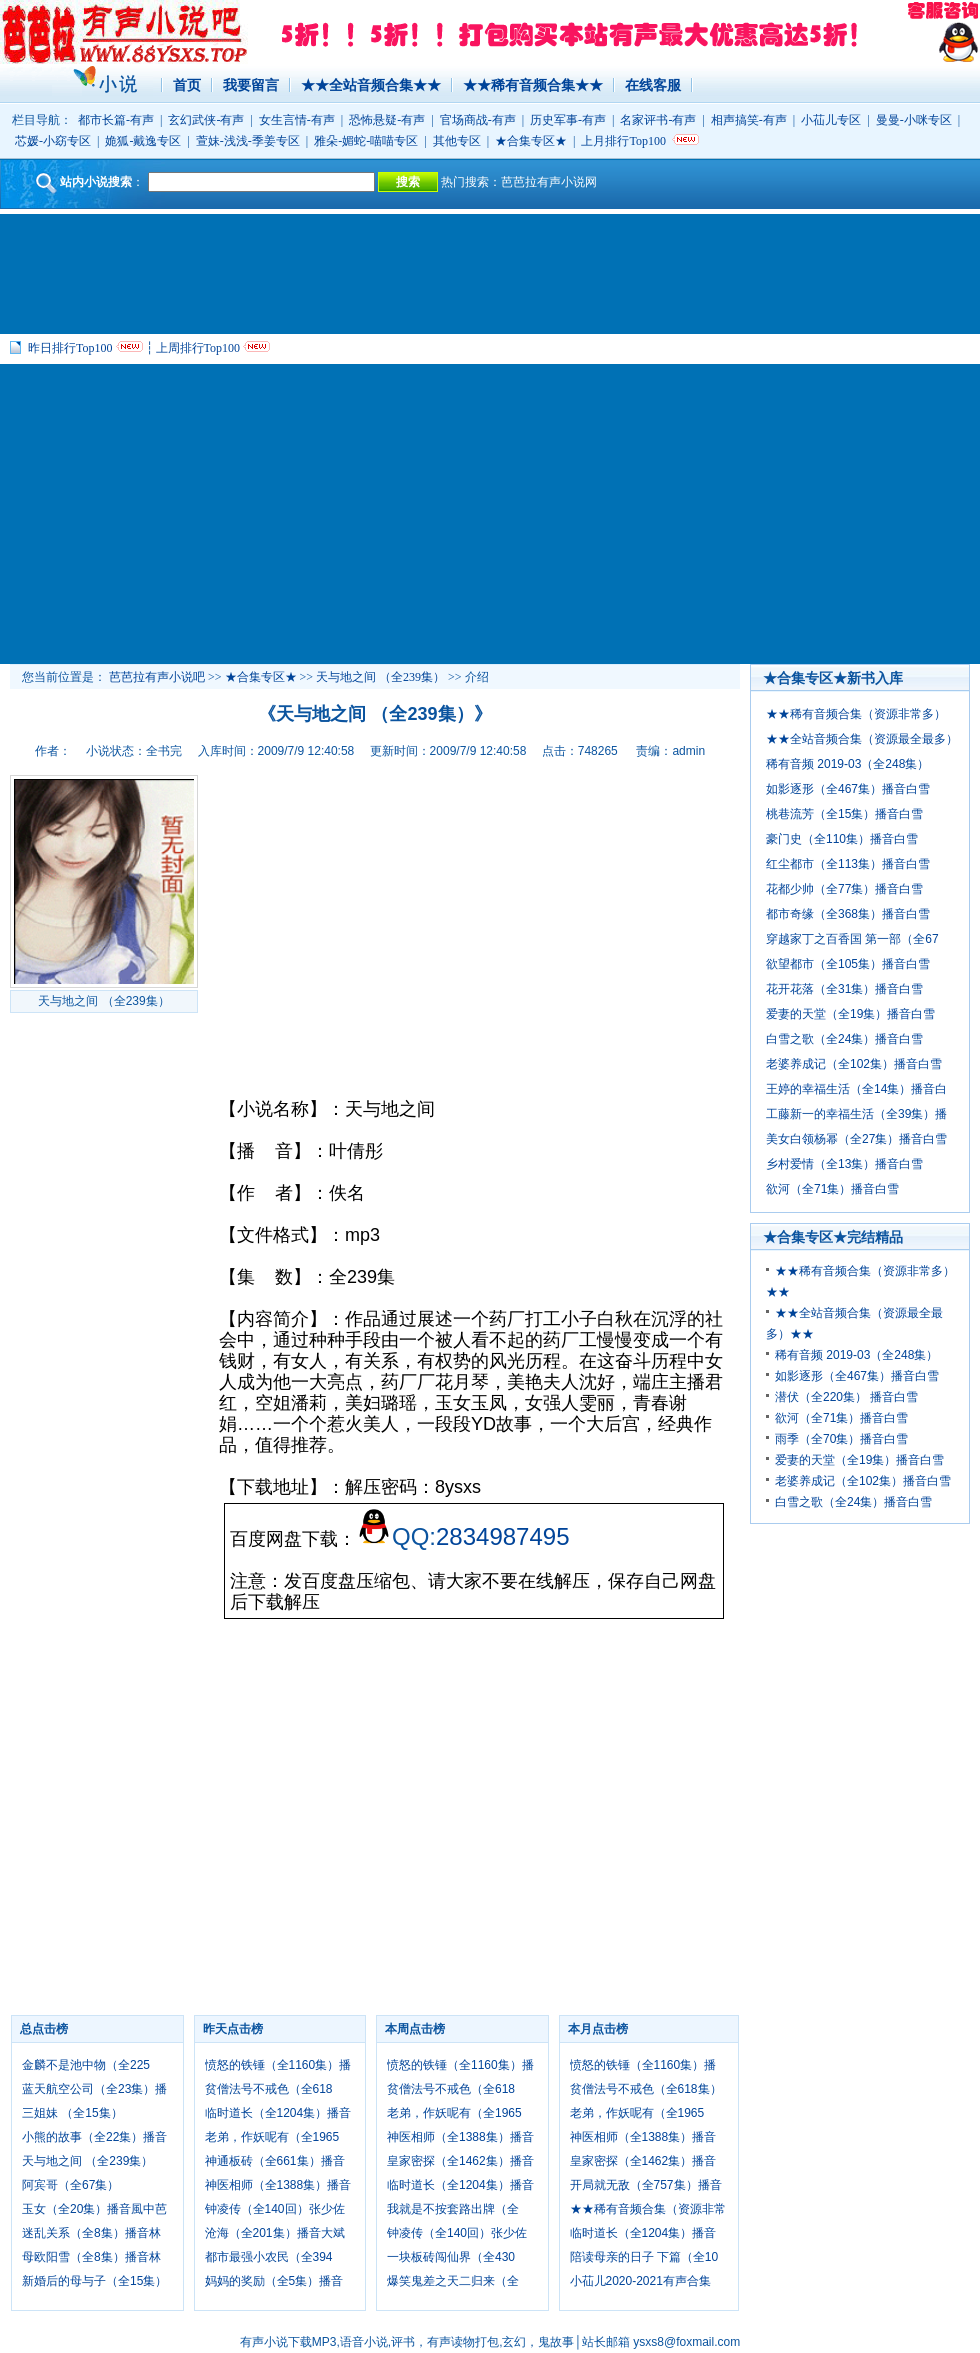  Describe the element at coordinates (380, 677) in the screenshot. I see `天与地之间 （全239集）` at that location.